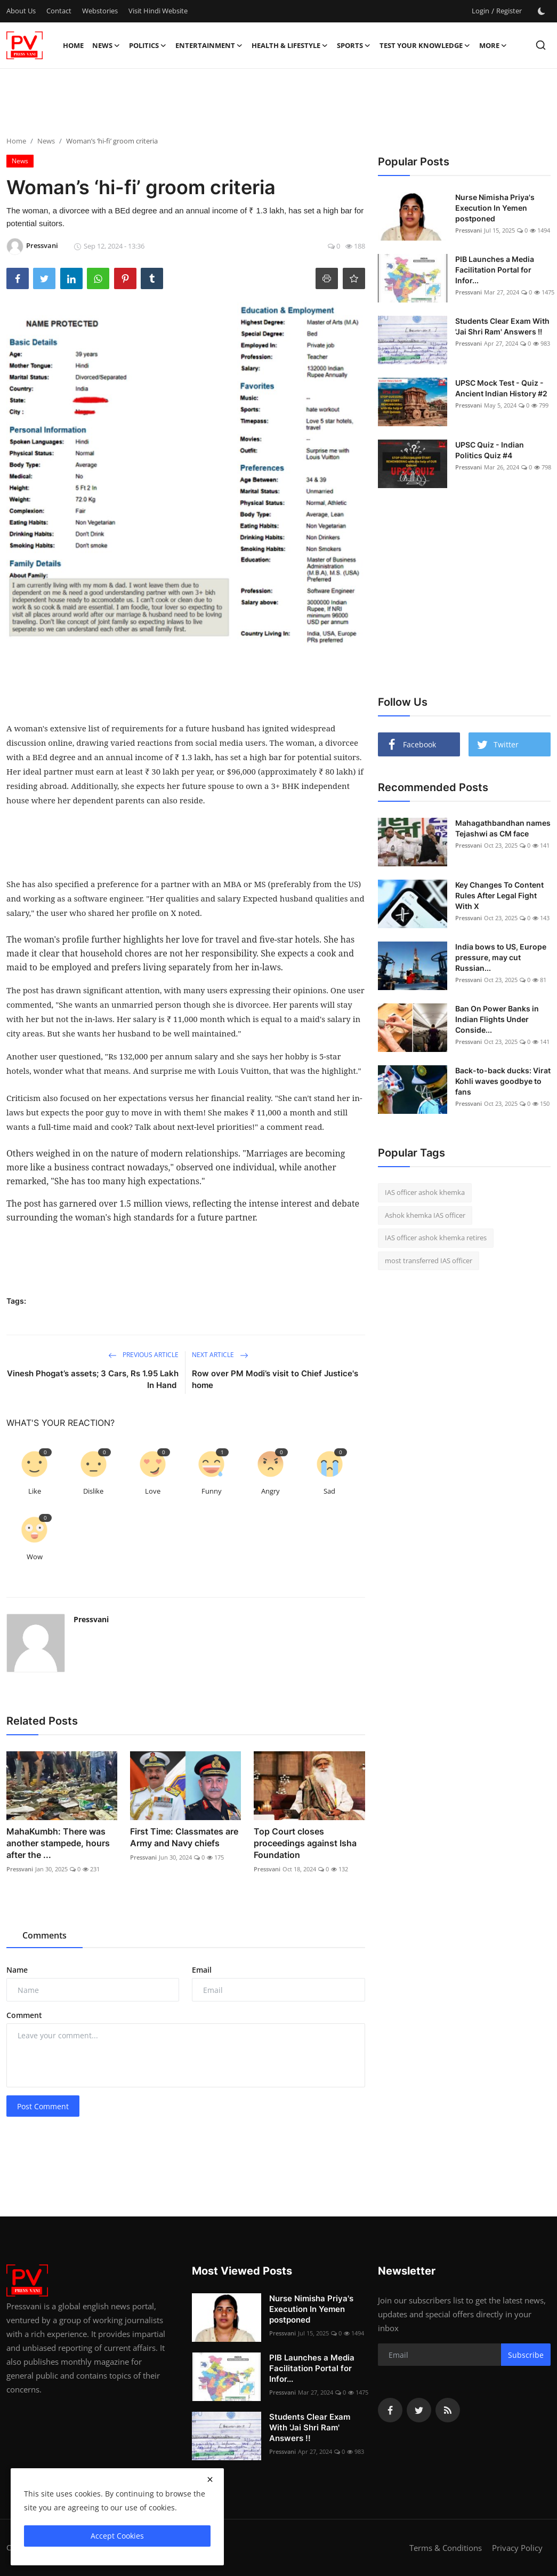 The image size is (557, 2576). Describe the element at coordinates (43, 2106) in the screenshot. I see `Post Comment` at that location.